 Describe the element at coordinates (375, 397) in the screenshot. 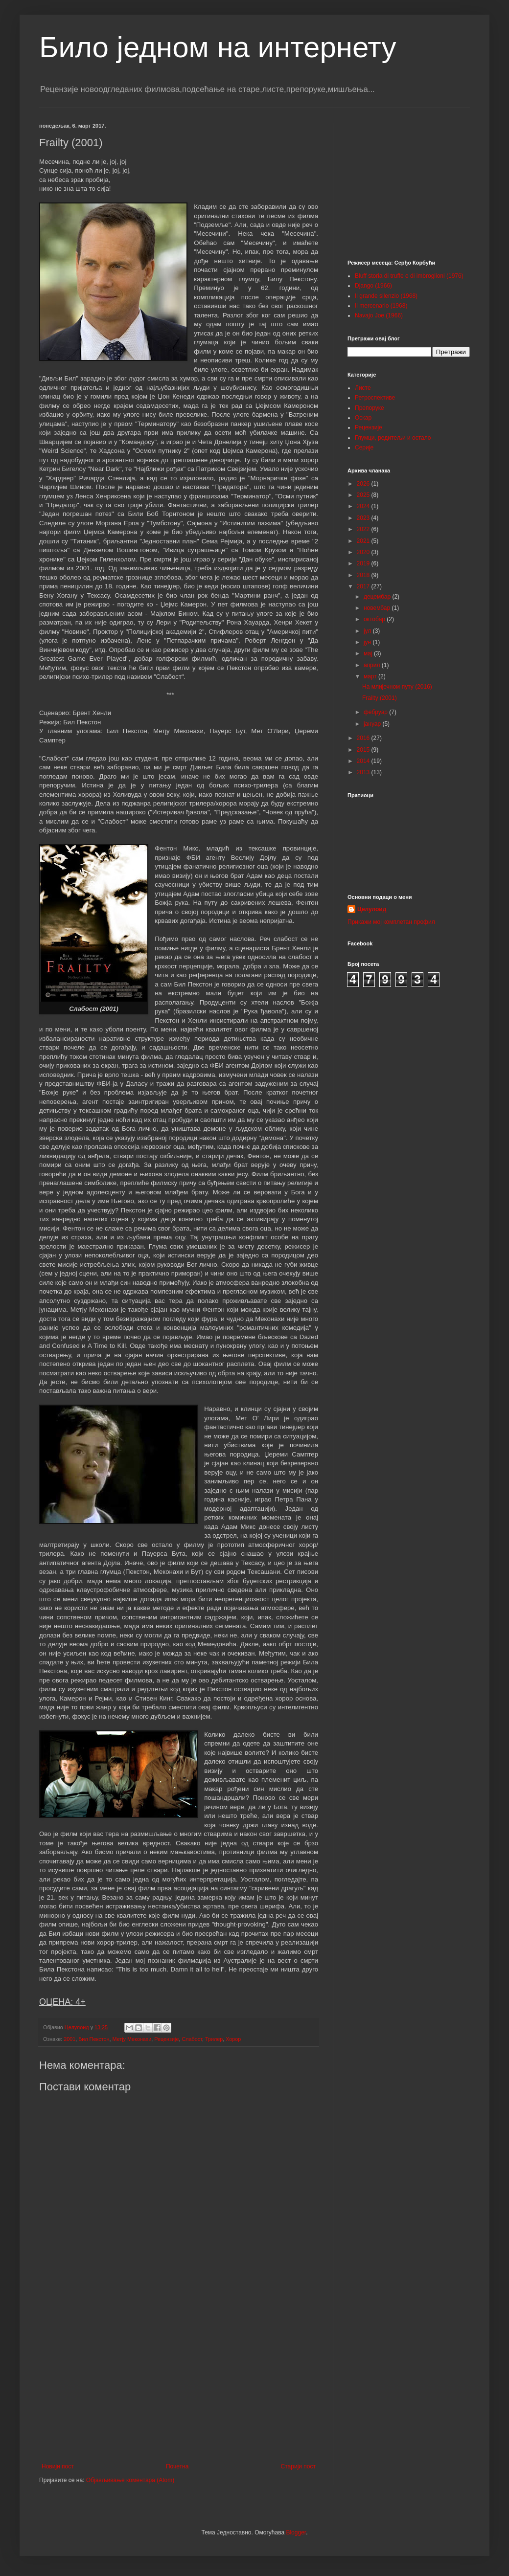

I see `Ретроспективе` at that location.